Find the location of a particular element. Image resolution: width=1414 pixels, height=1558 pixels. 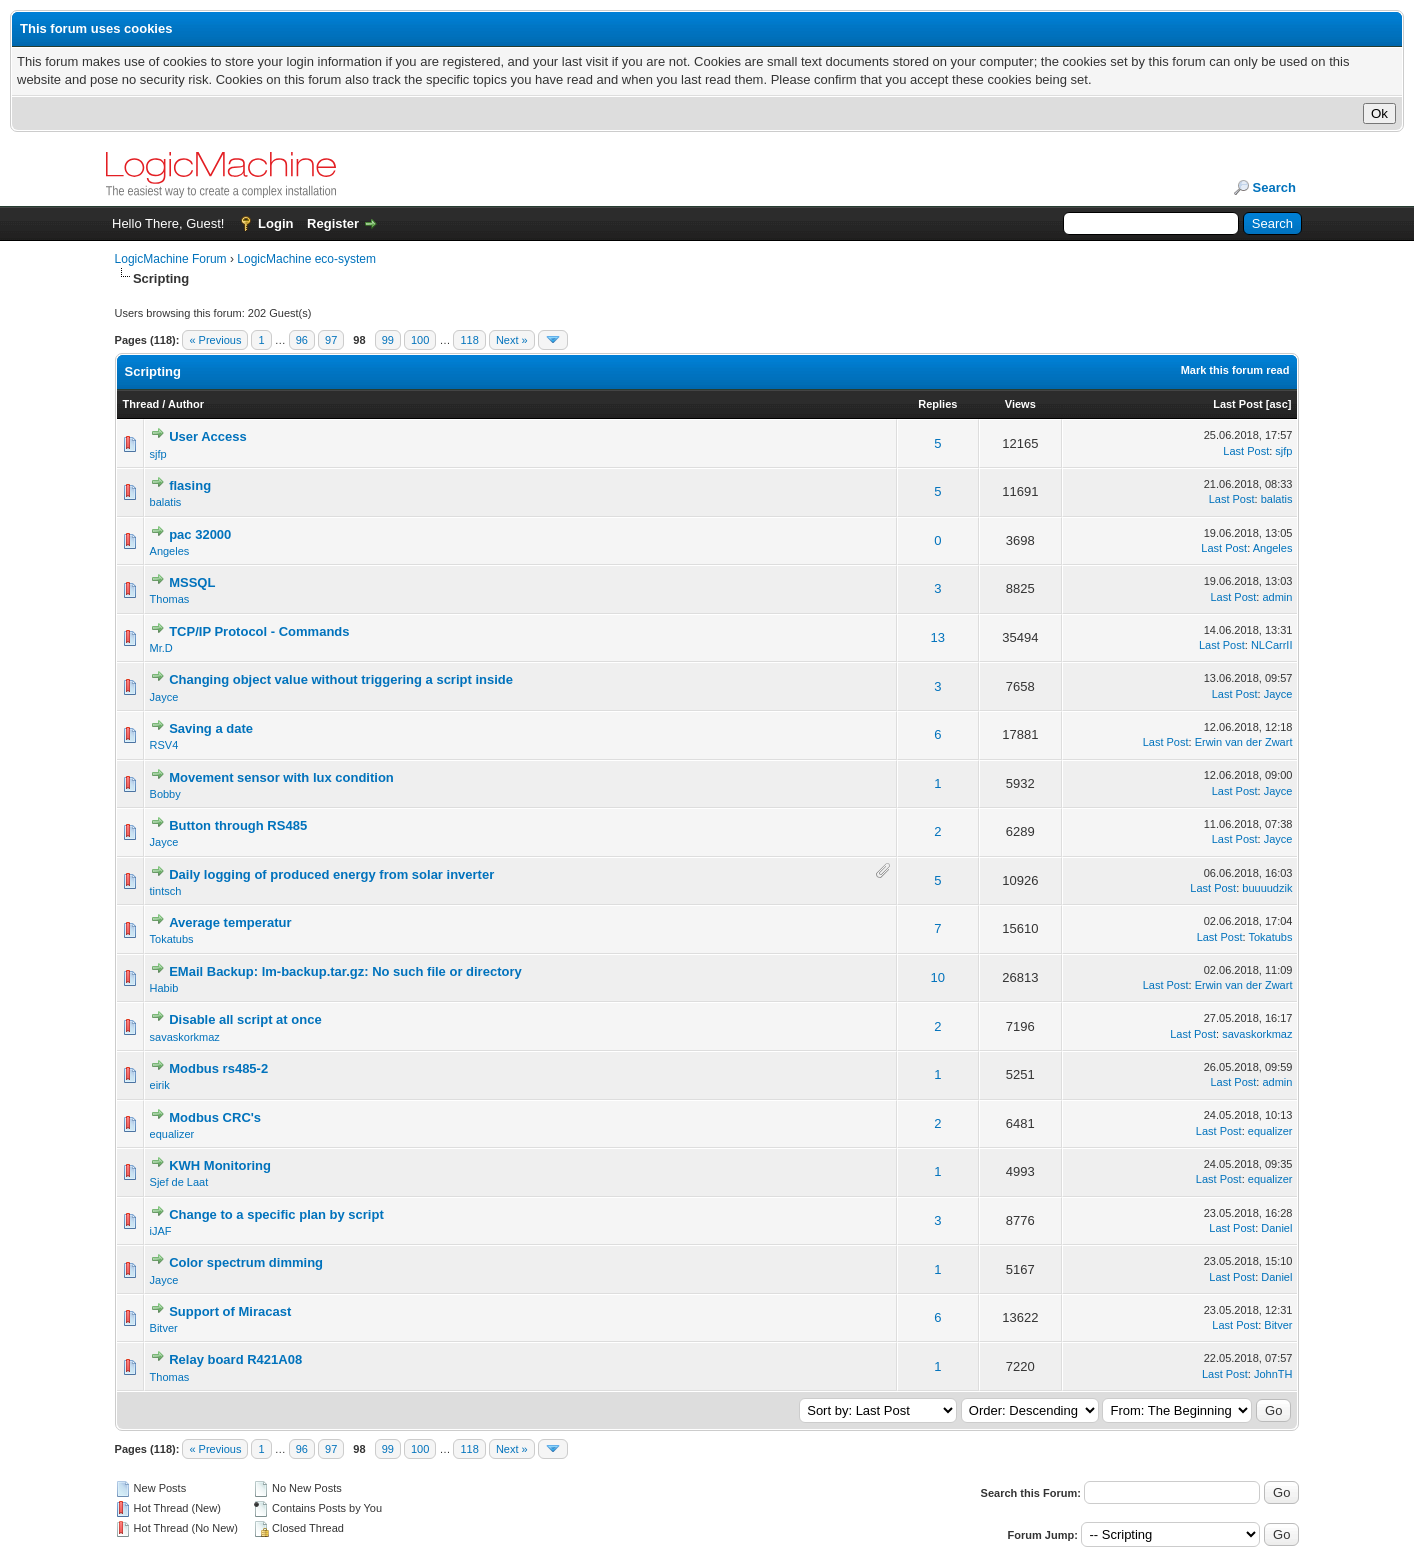

sjfp is located at coordinates (158, 454).